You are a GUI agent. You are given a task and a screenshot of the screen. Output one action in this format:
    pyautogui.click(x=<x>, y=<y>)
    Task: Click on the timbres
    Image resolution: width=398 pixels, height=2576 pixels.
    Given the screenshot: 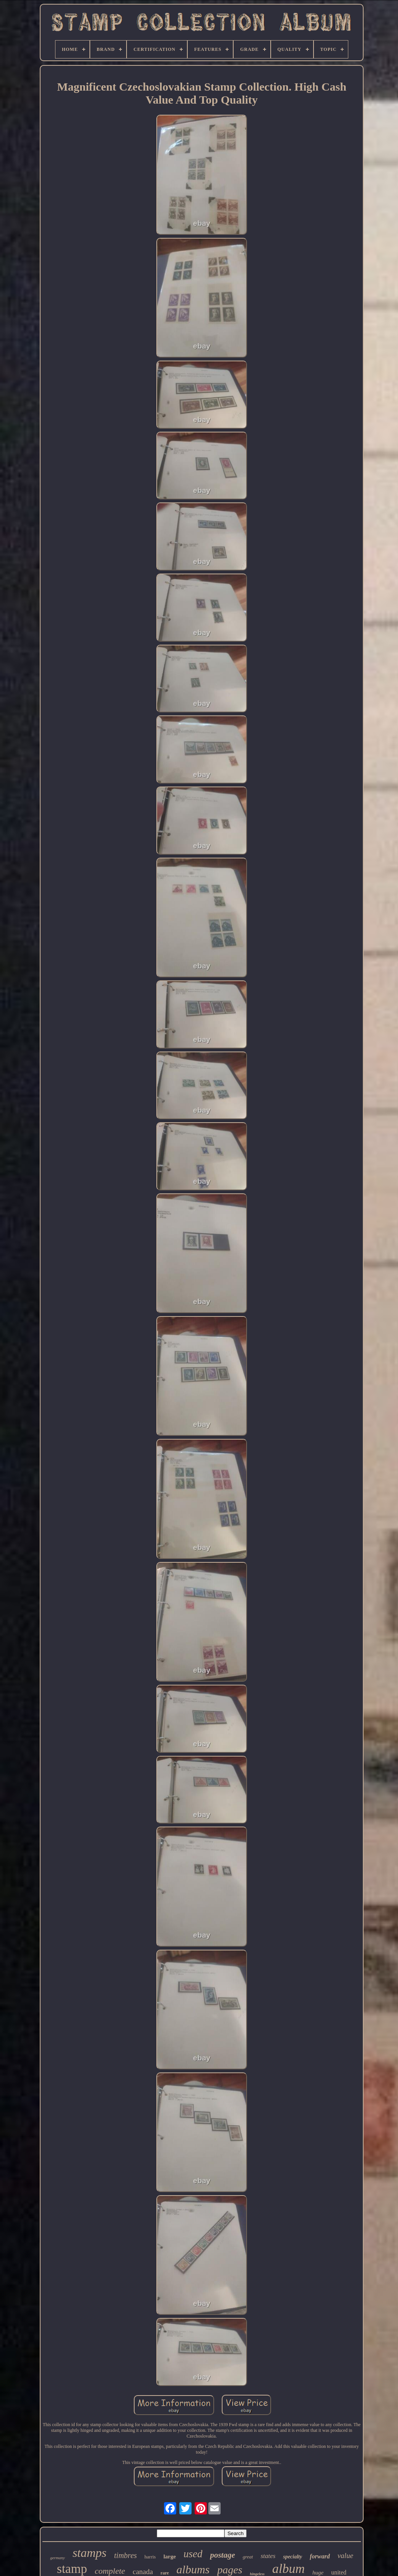 What is the action you would take?
    pyautogui.click(x=125, y=2555)
    